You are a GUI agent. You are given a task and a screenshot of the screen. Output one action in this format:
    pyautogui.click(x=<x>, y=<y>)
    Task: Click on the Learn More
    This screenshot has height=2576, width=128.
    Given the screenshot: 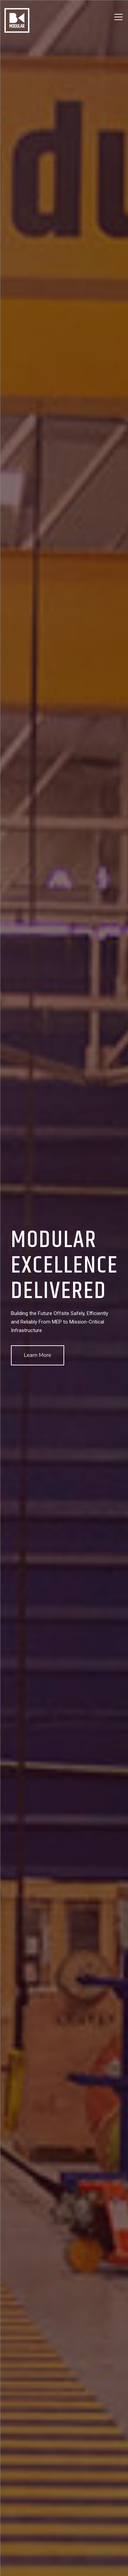 What is the action you would take?
    pyautogui.click(x=37, y=1355)
    